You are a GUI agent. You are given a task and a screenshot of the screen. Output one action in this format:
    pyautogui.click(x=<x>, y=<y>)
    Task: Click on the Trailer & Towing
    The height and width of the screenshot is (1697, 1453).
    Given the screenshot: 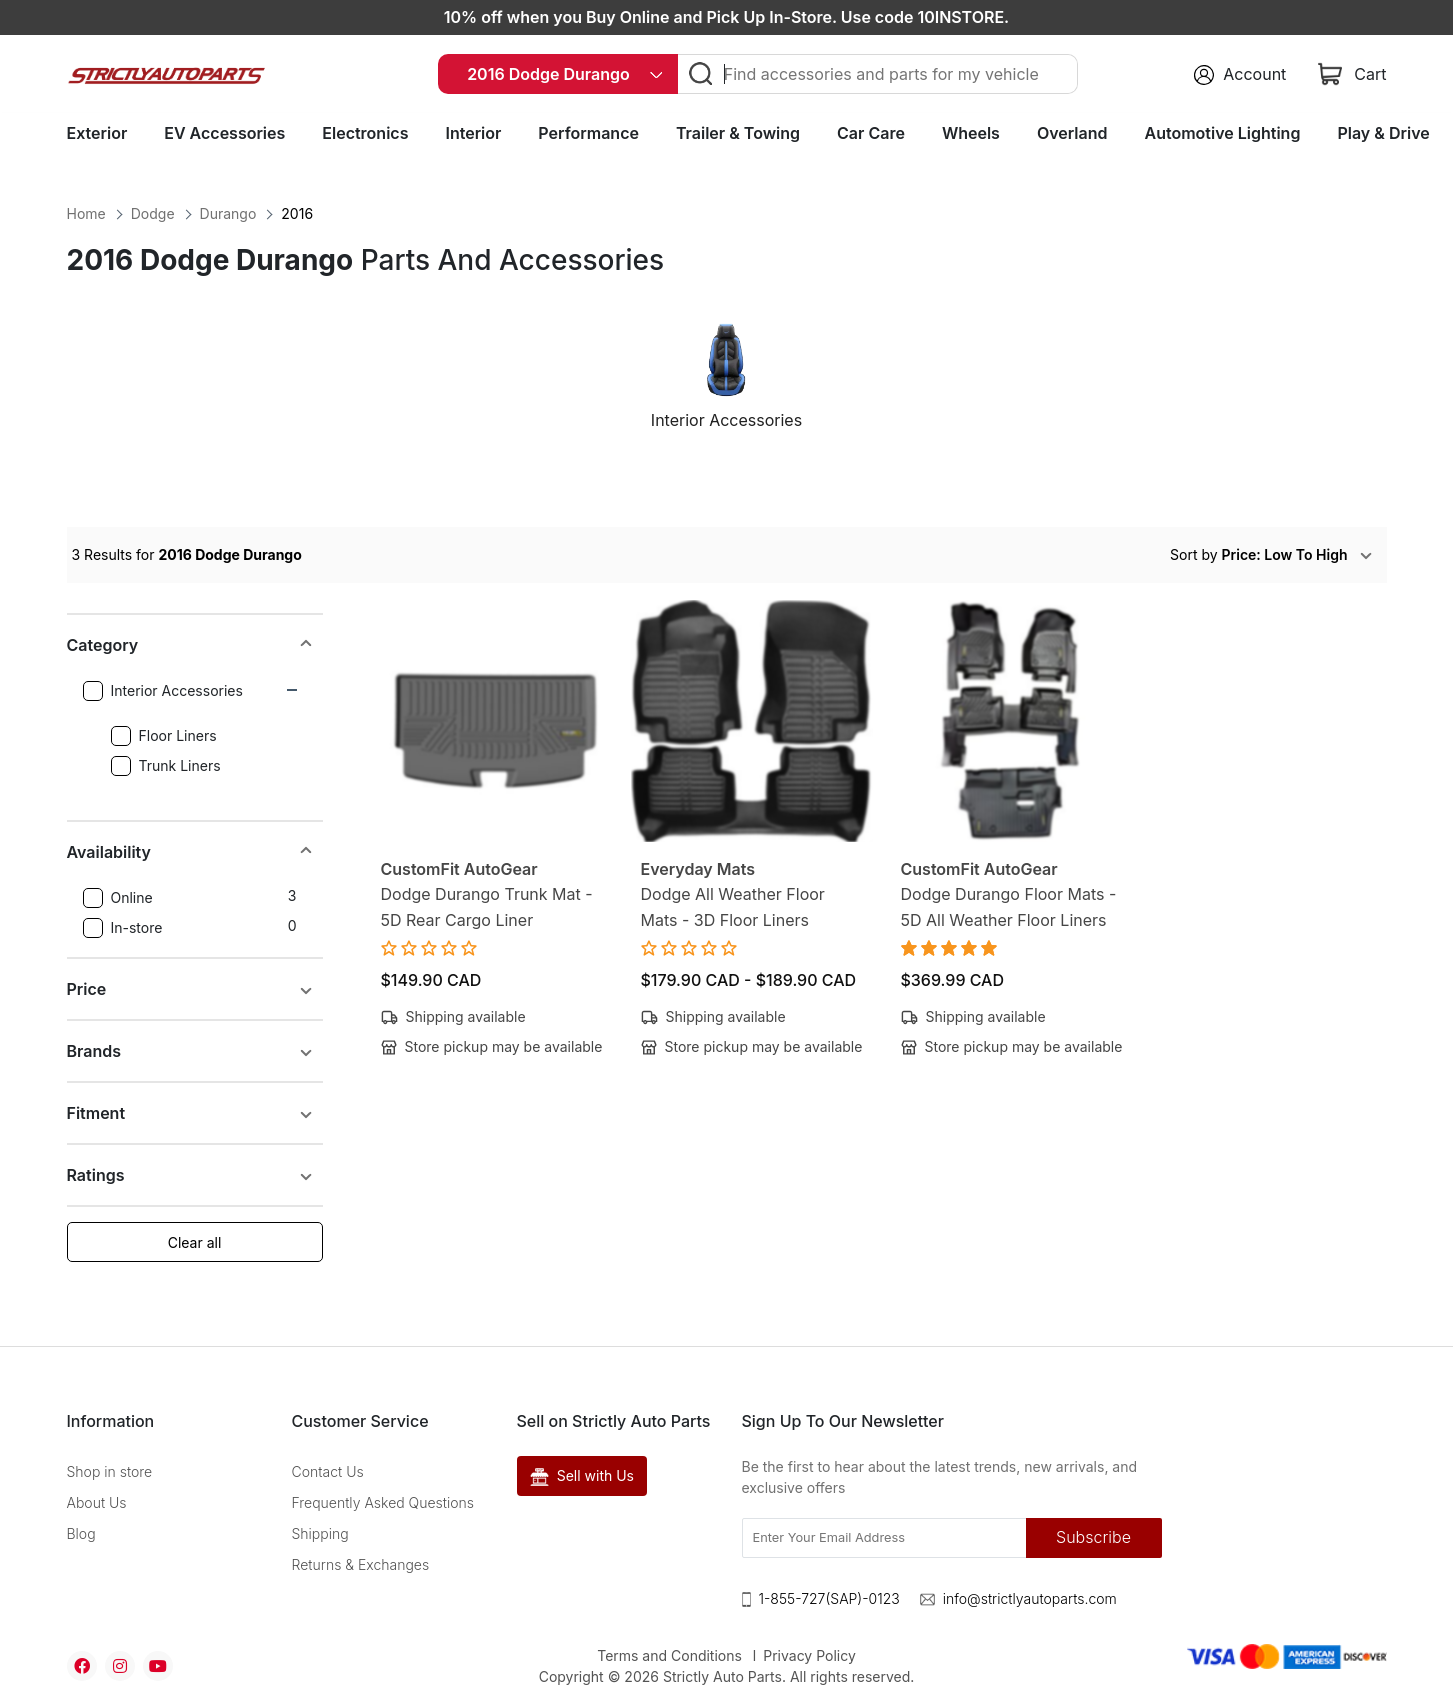 What is the action you would take?
    pyautogui.click(x=738, y=133)
    